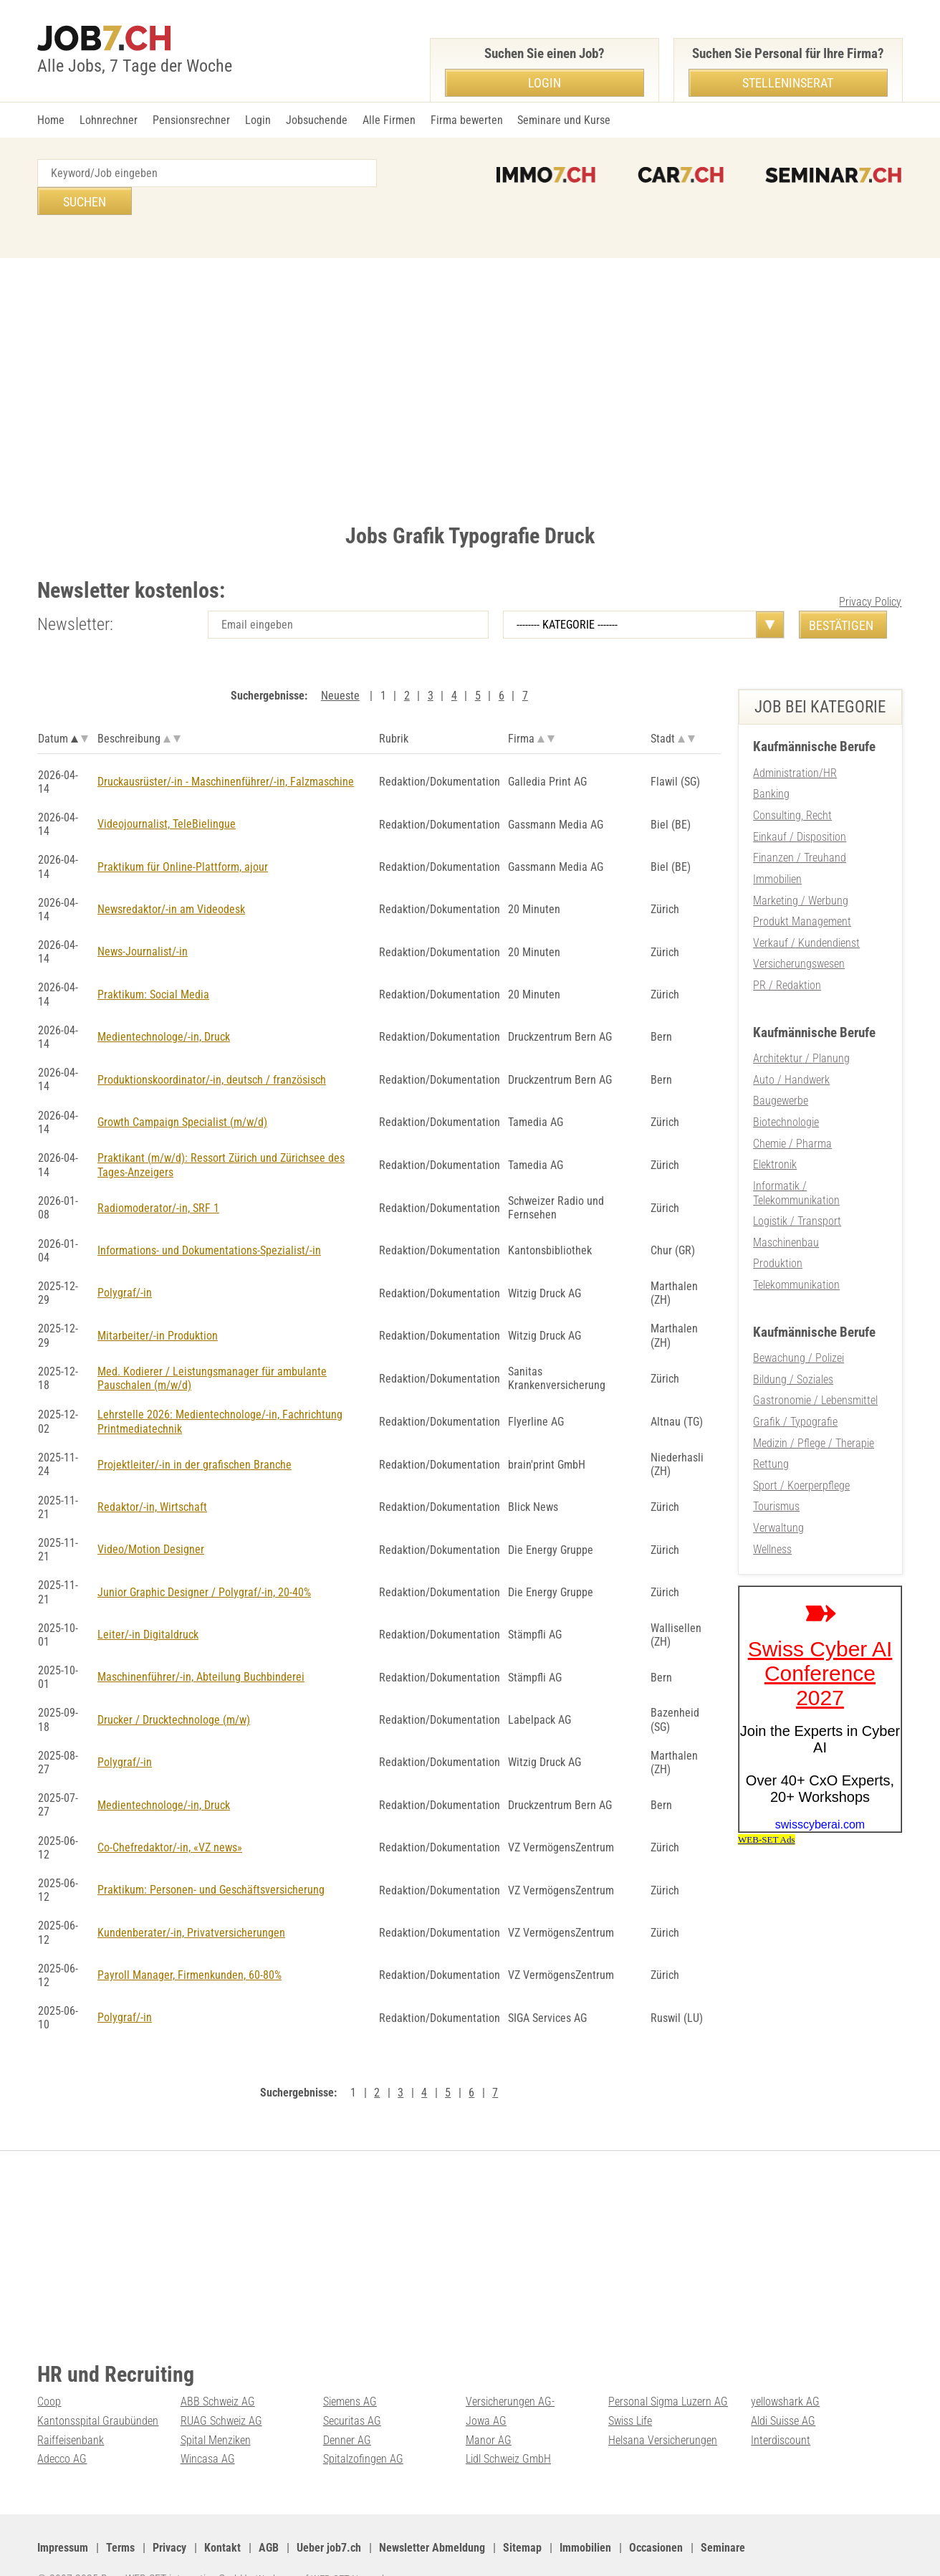 The height and width of the screenshot is (2576, 940). Describe the element at coordinates (163, 1009) in the screenshot. I see `Medientechnologe/-in, Druck` at that location.